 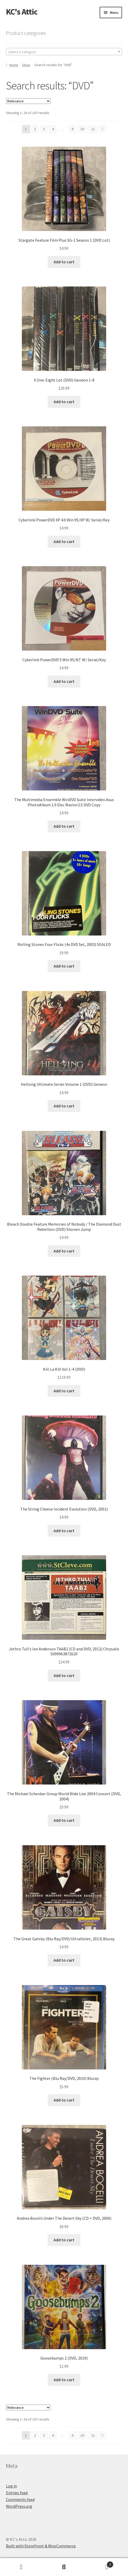 What do you see at coordinates (53, 129) in the screenshot?
I see `4 [Page 4]` at bounding box center [53, 129].